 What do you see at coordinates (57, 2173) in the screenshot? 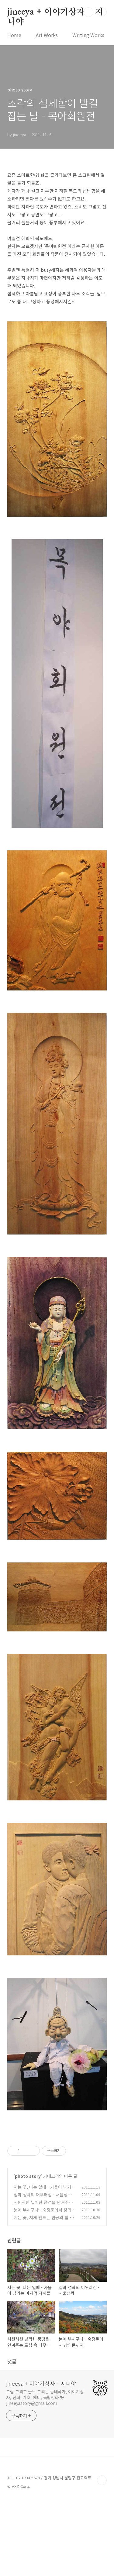
I see `[Advertisement]` at bounding box center [57, 2173].